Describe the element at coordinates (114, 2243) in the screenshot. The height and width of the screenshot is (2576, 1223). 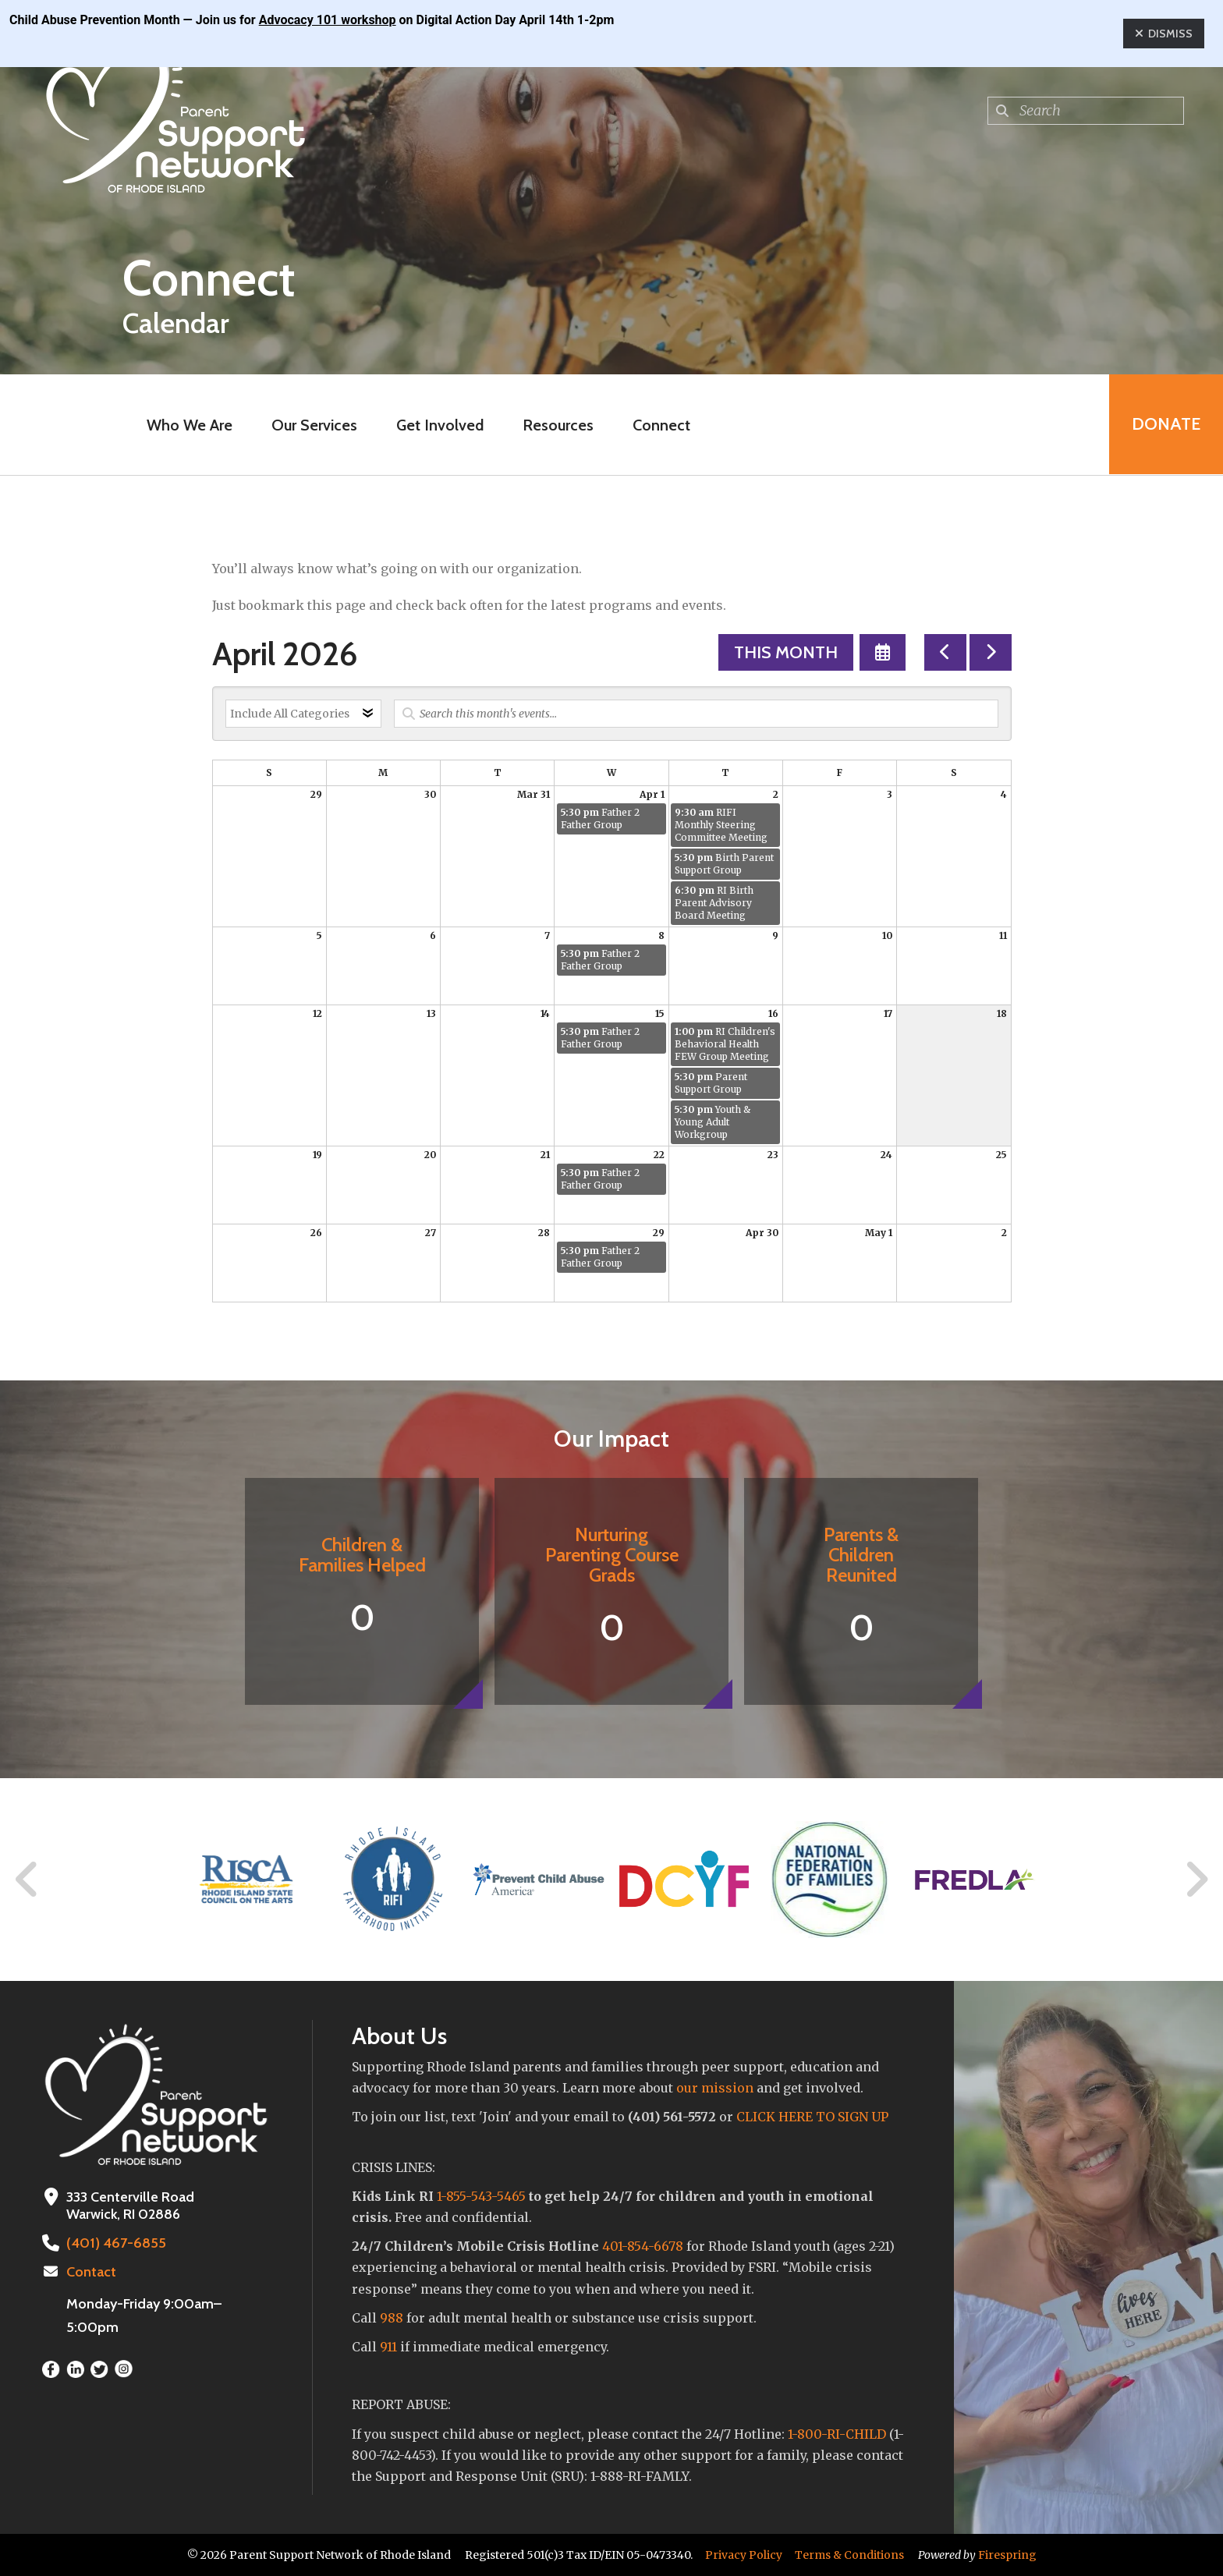
I see `(401) 467-6855` at that location.